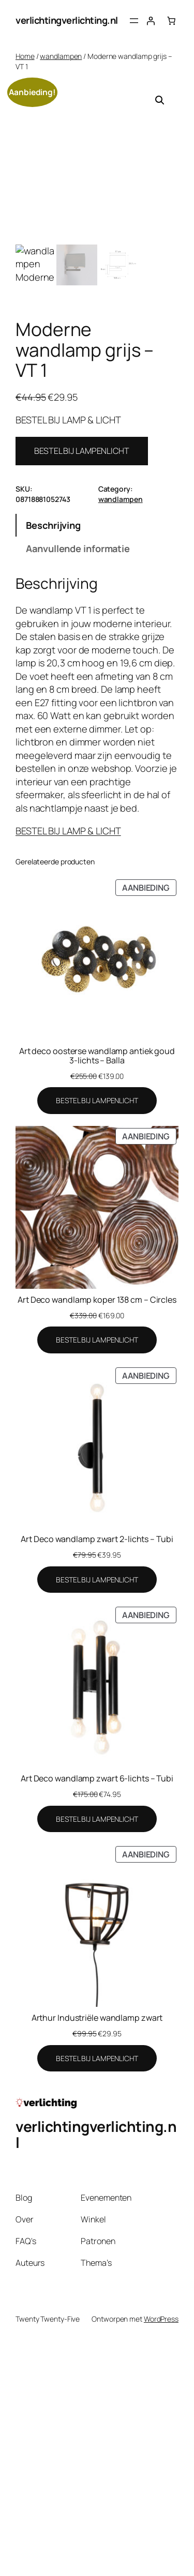 This screenshot has height=2576, width=194. I want to click on BESTEL BIJ LAMPENLICHT, so click(81, 450).